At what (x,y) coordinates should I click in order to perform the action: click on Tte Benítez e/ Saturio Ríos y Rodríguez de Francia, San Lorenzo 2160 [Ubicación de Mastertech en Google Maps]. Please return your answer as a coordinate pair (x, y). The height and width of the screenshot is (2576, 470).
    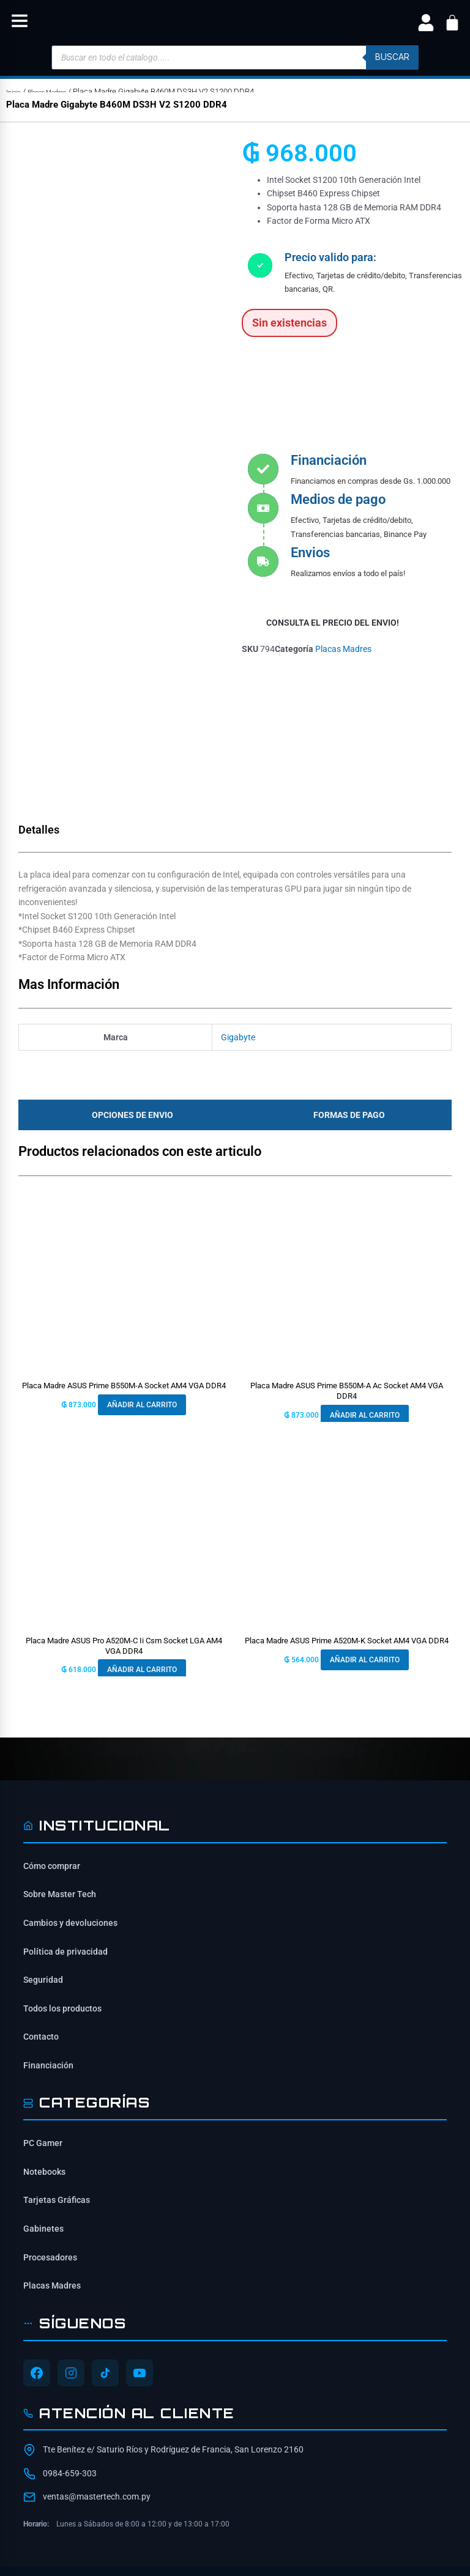
    Looking at the image, I should click on (173, 2307).